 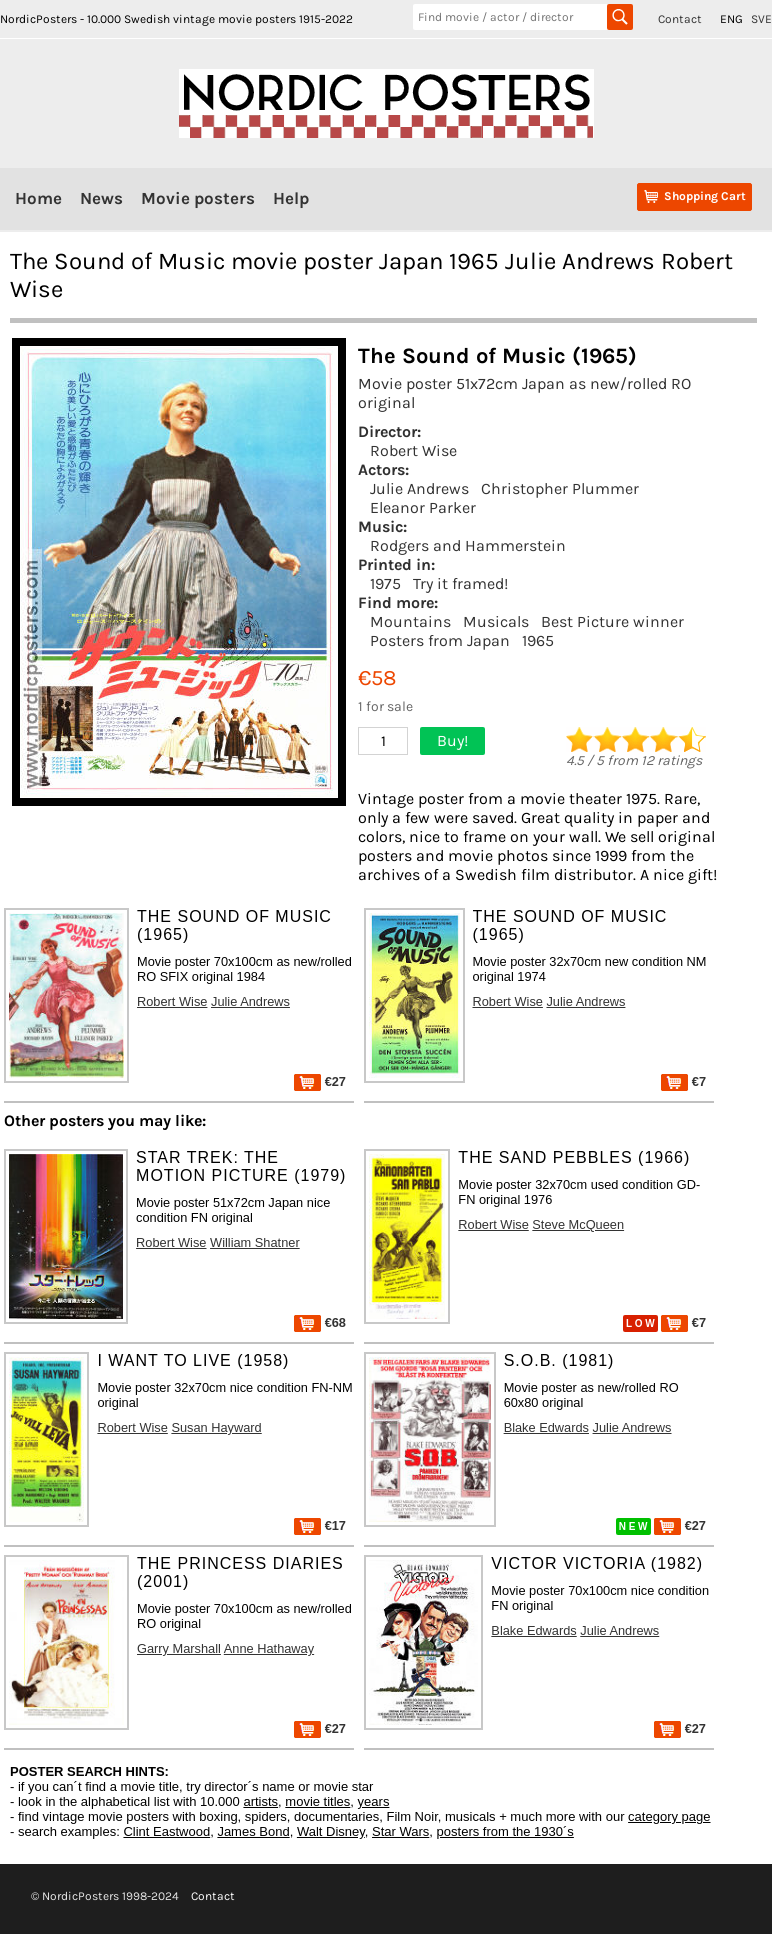 I want to click on artists, so click(x=260, y=1801).